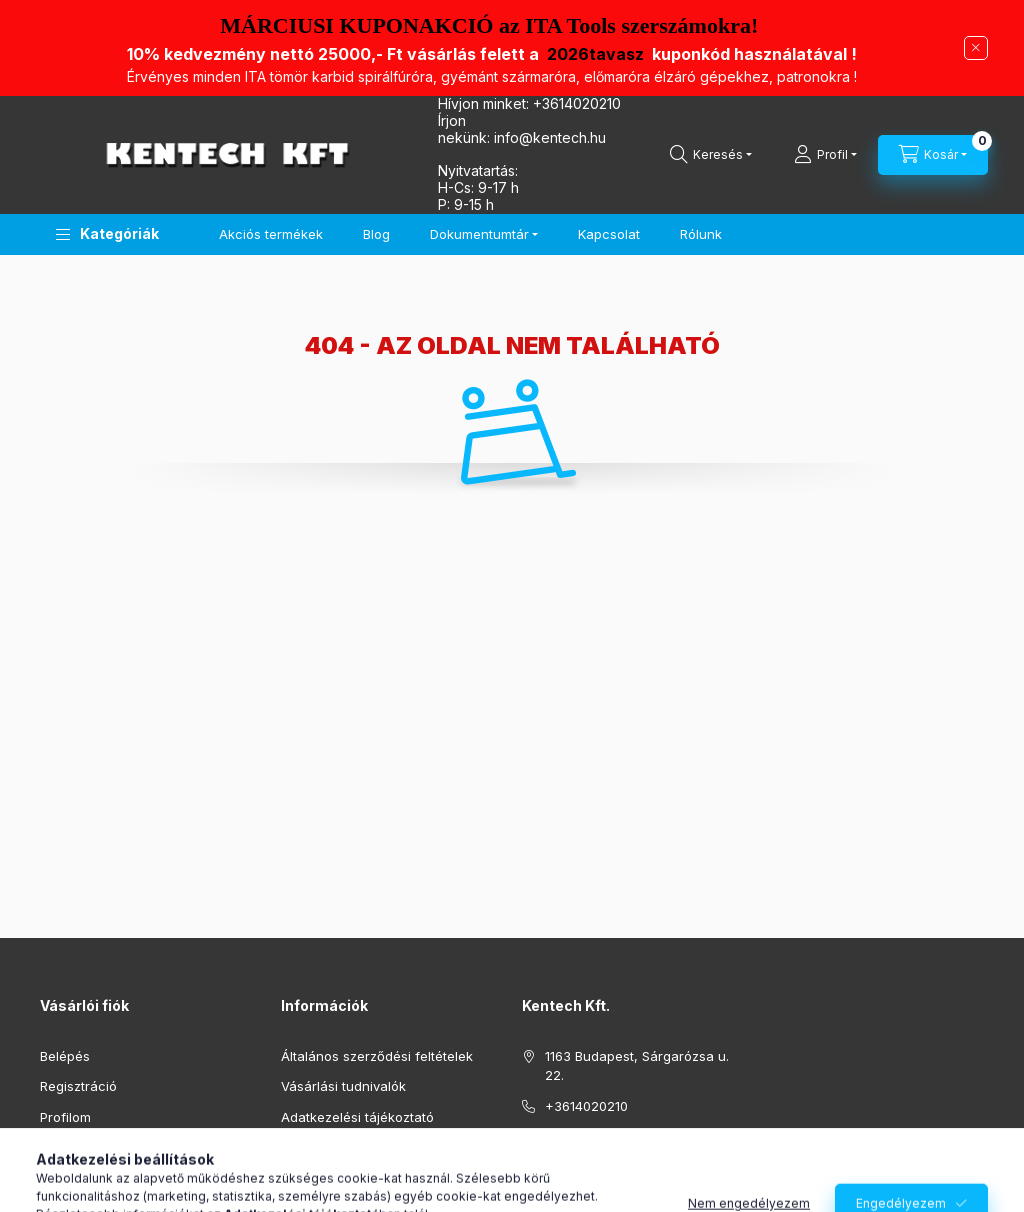  I want to click on [Bezár], so click(976, 48).